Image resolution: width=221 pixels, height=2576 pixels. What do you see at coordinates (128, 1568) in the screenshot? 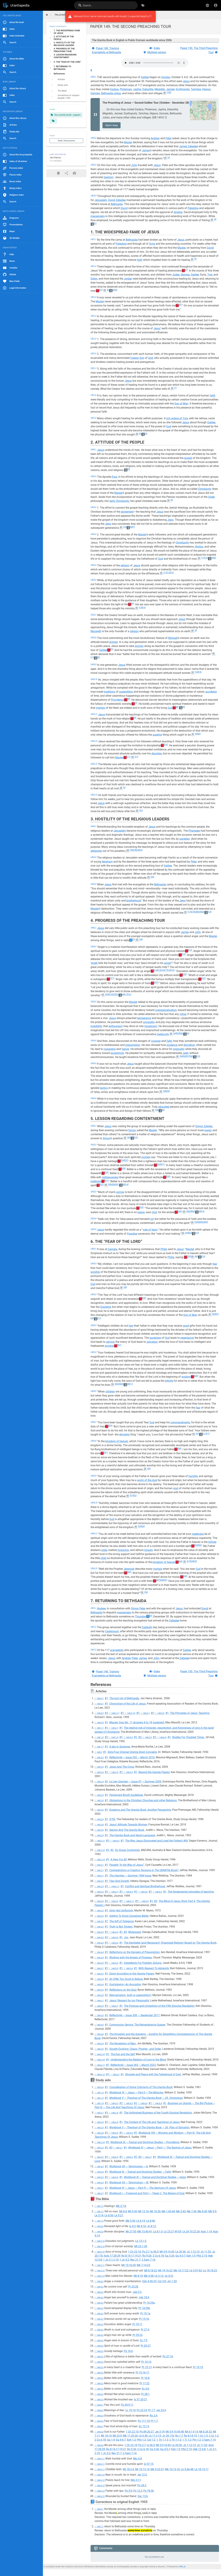
I see `Jeremiah` at bounding box center [128, 1568].